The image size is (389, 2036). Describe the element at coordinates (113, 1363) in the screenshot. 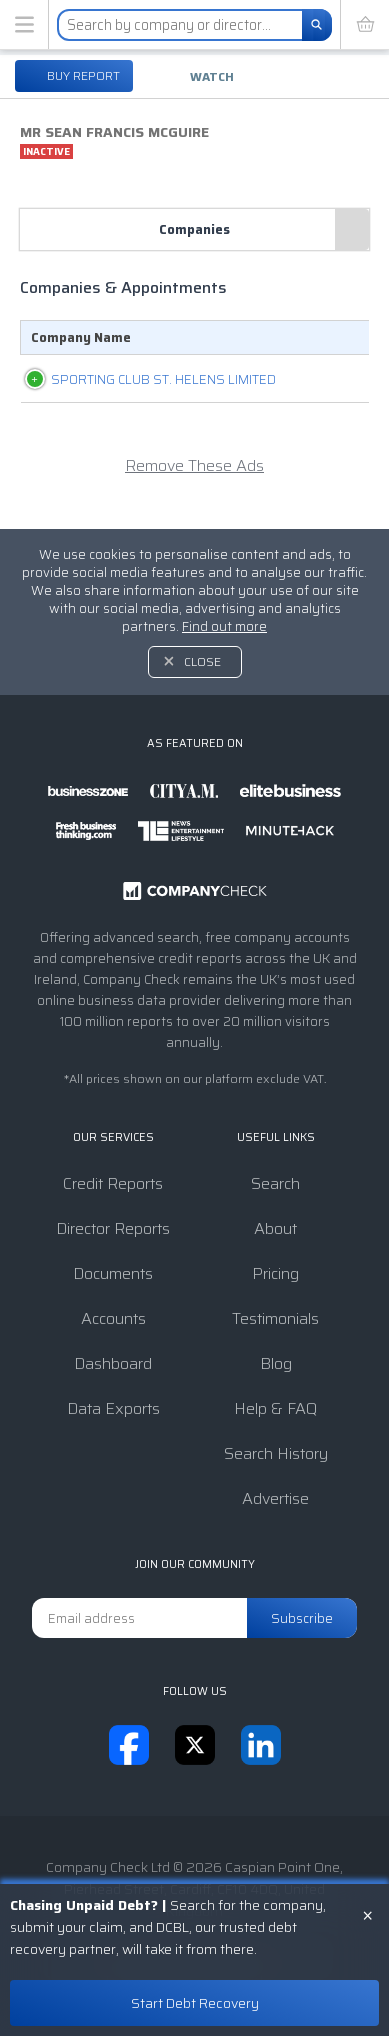

I see `Dashboard` at that location.